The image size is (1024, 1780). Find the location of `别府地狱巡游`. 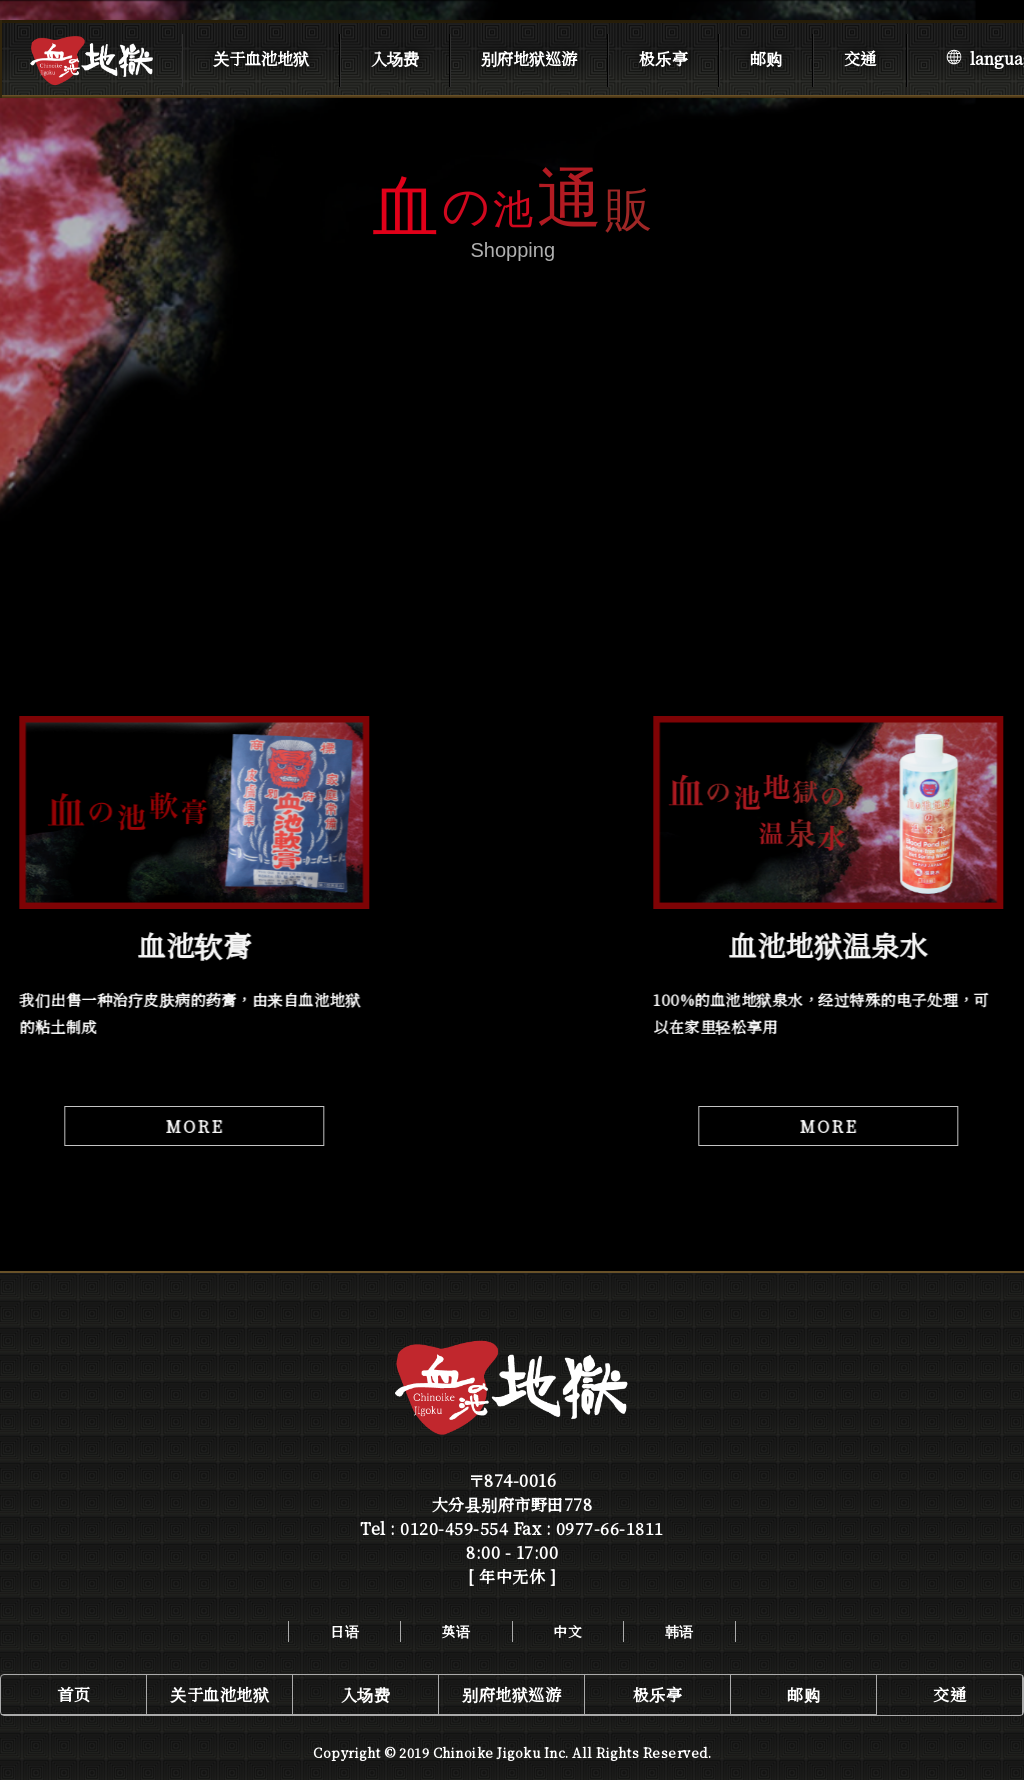

别府地狱巡游 is located at coordinates (529, 58).